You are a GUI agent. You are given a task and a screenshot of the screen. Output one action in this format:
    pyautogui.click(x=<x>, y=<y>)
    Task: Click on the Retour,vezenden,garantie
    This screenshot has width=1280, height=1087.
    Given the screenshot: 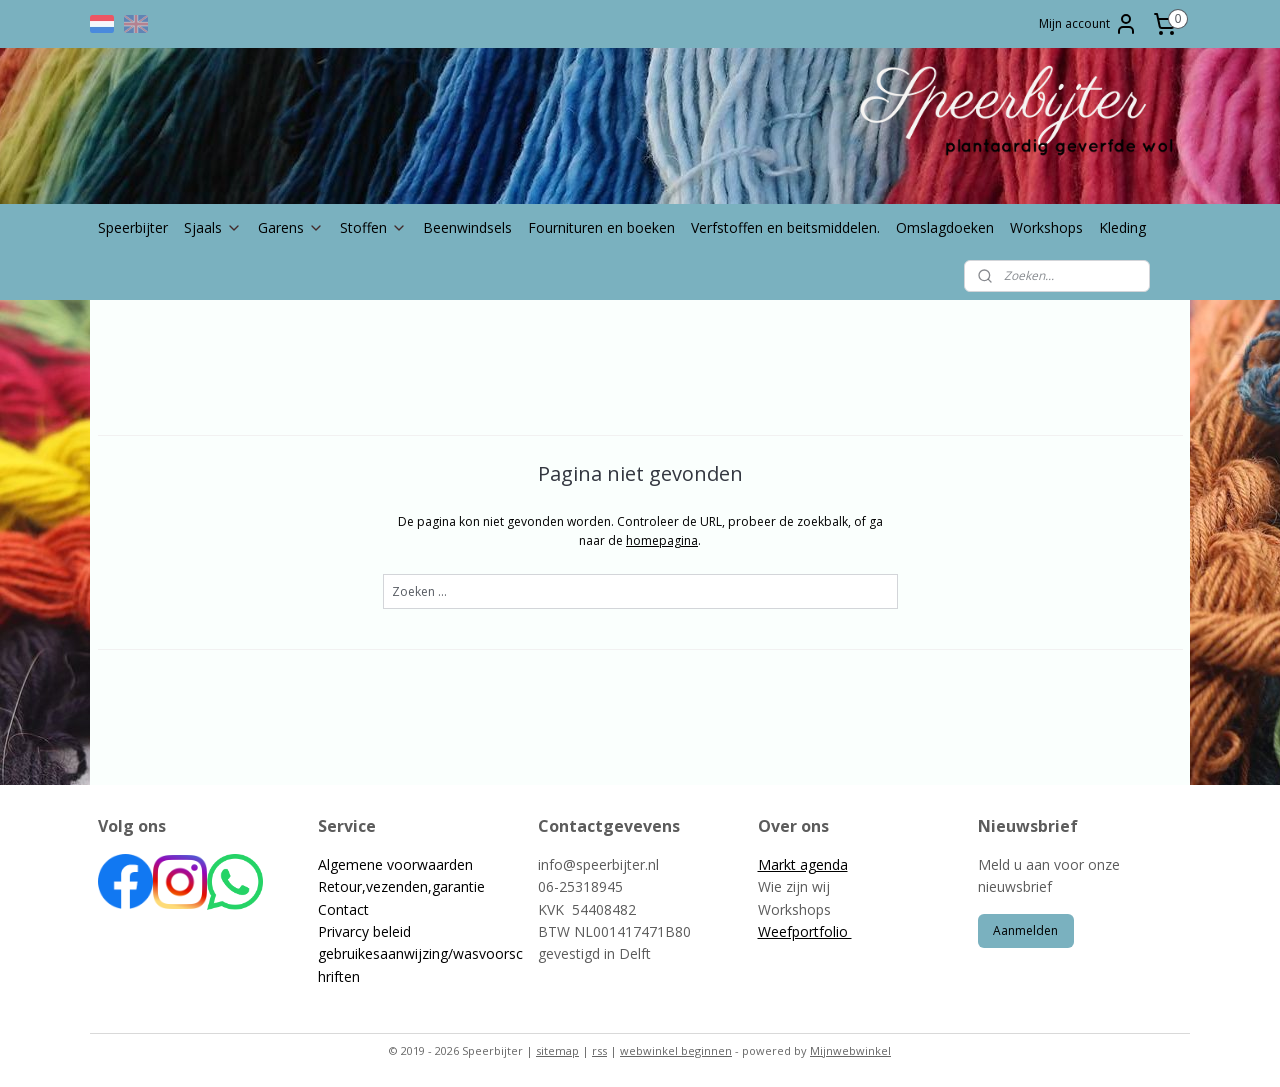 What is the action you would take?
    pyautogui.click(x=401, y=886)
    